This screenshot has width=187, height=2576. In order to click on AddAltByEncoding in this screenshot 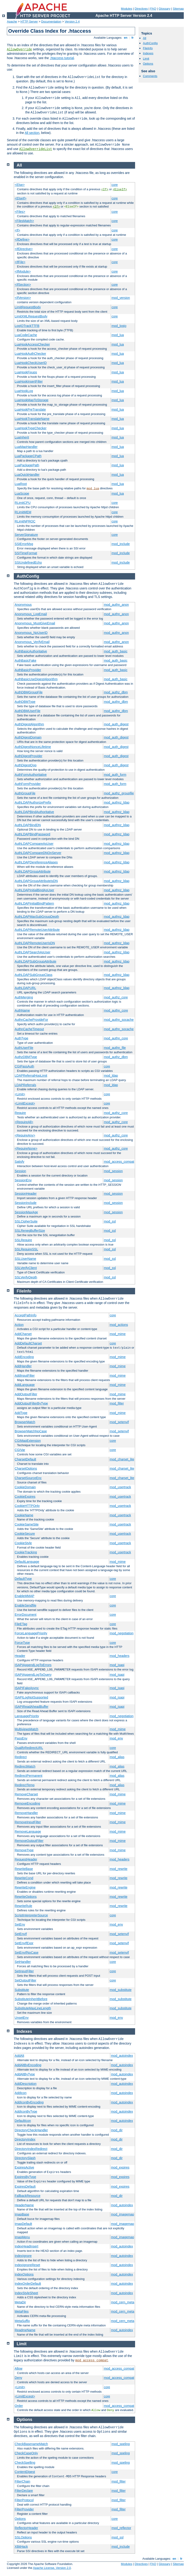, I will do `click(28, 2065)`.